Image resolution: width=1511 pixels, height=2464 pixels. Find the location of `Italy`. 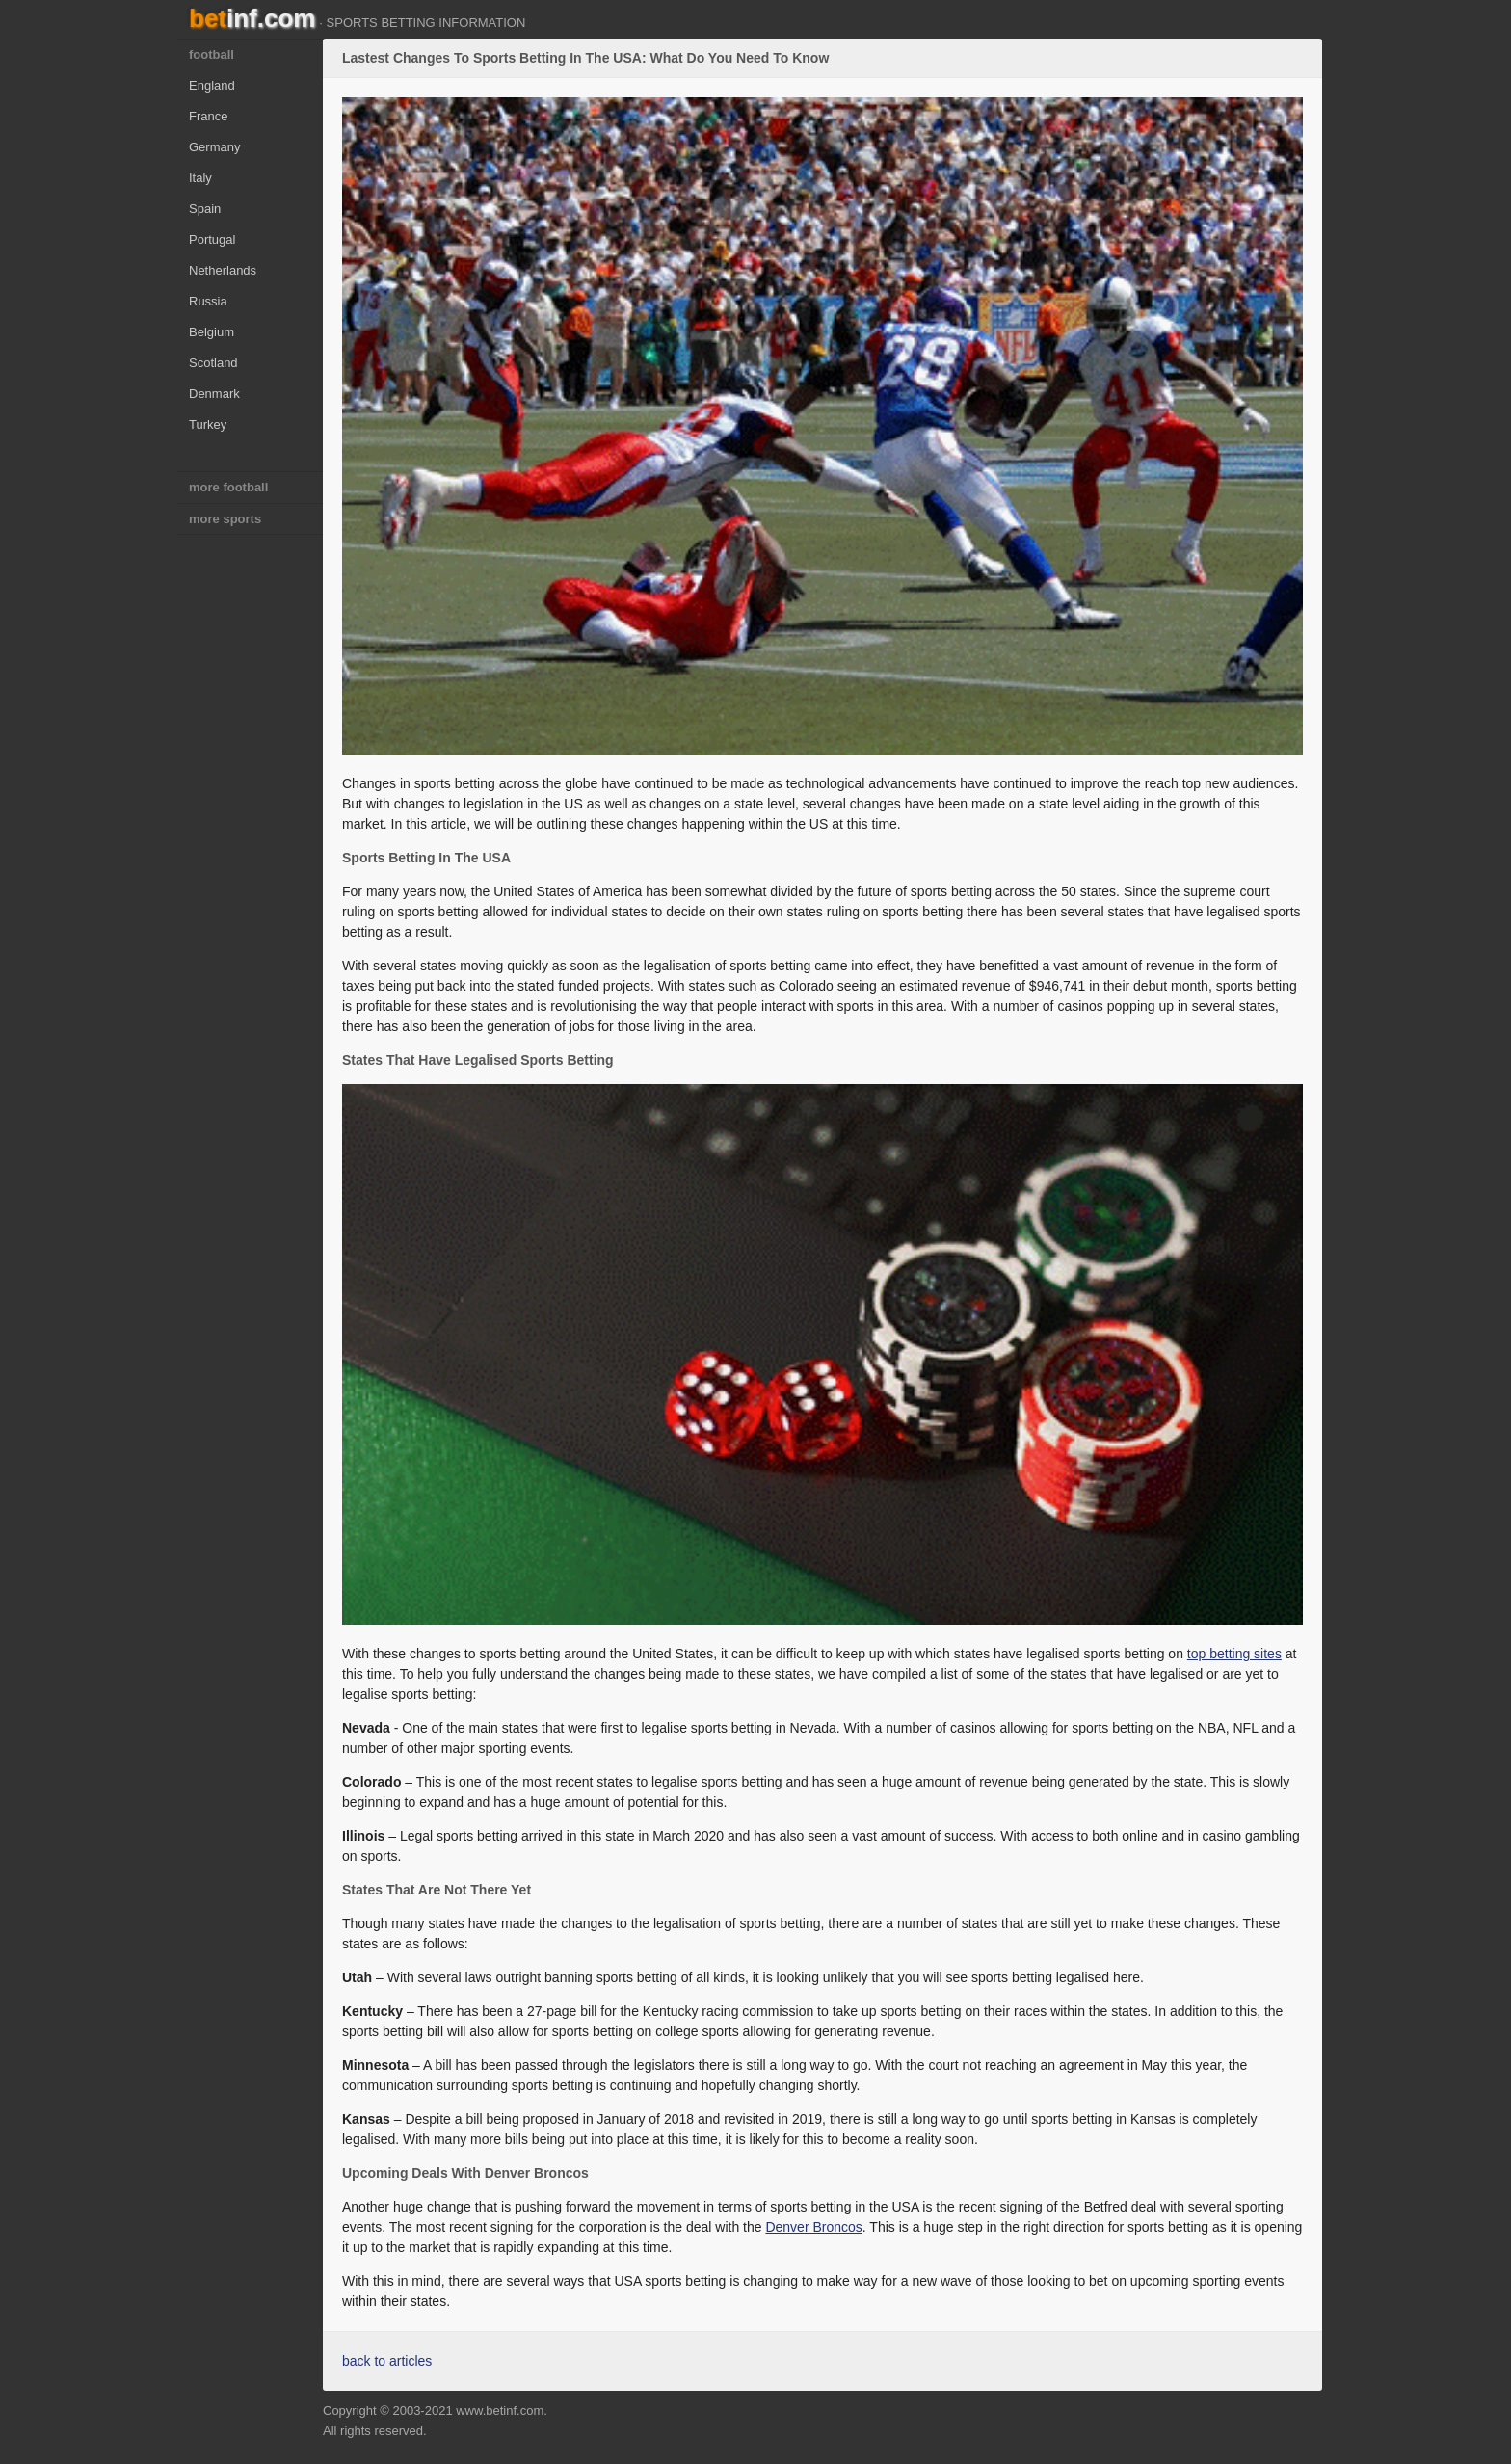

Italy is located at coordinates (200, 178).